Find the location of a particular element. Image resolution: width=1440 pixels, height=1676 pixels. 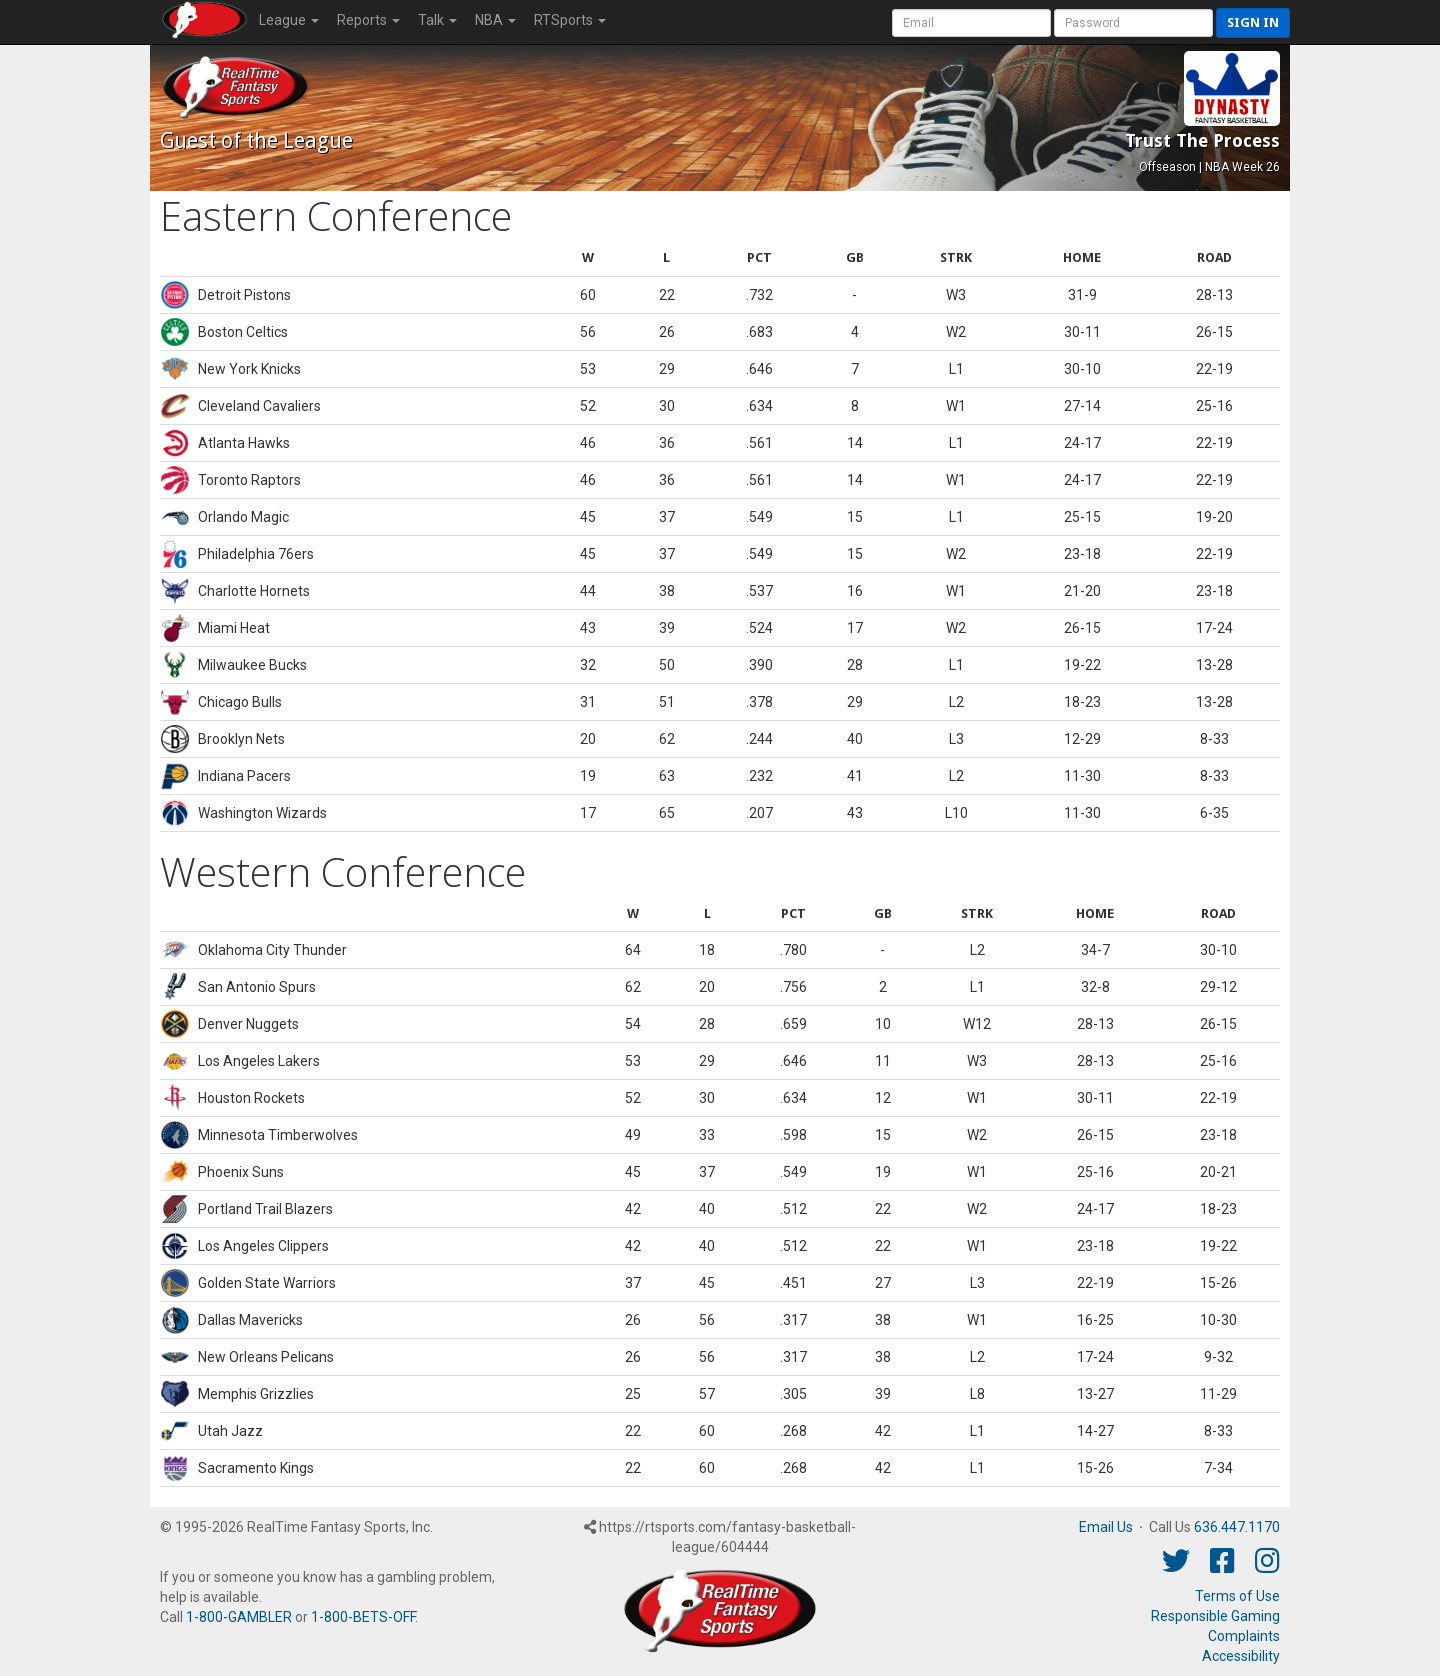

636.447.1170 is located at coordinates (1237, 1527).